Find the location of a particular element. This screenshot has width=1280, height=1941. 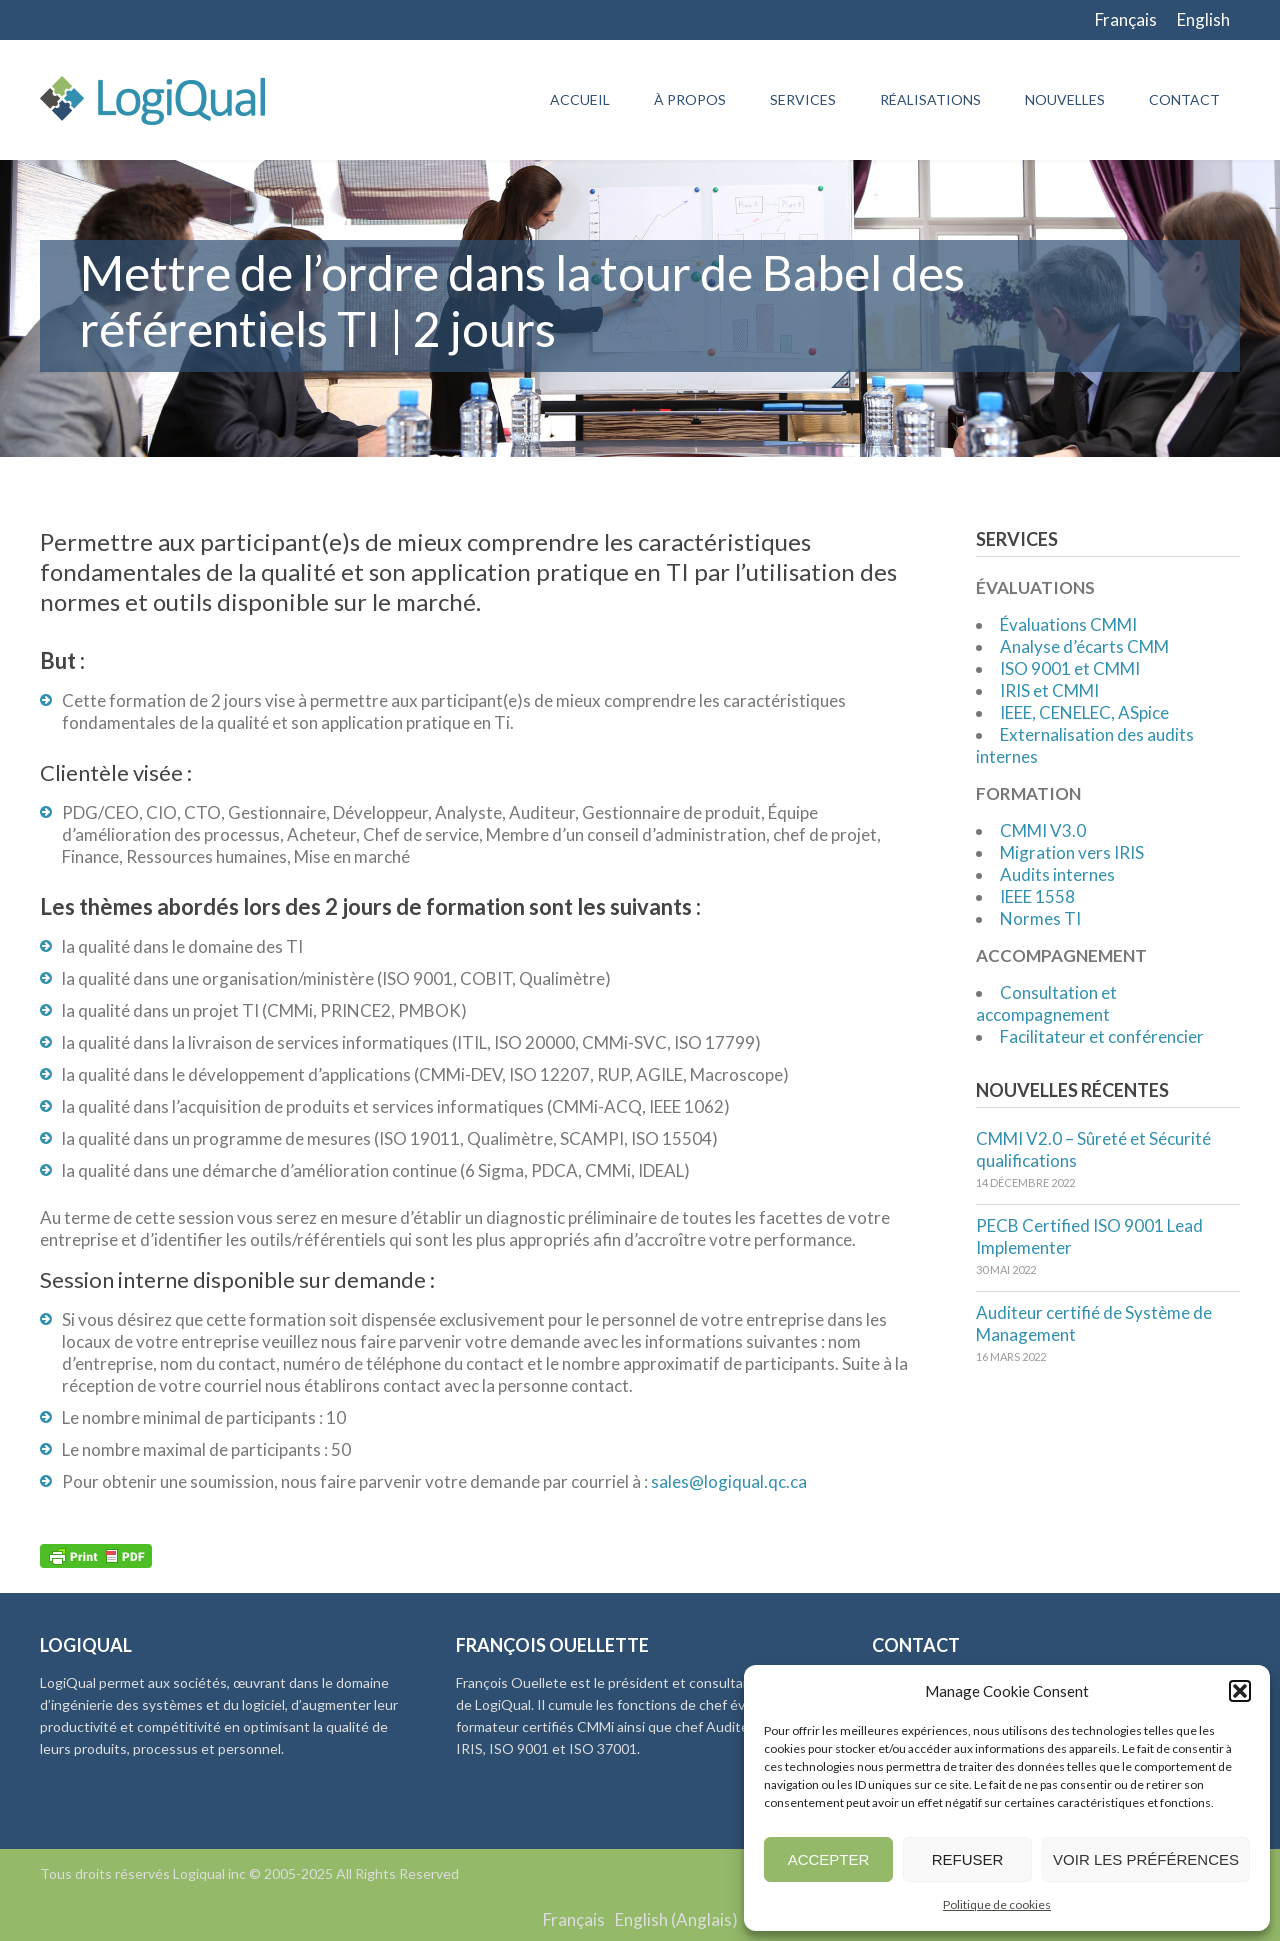

Refuser is located at coordinates (968, 1859).